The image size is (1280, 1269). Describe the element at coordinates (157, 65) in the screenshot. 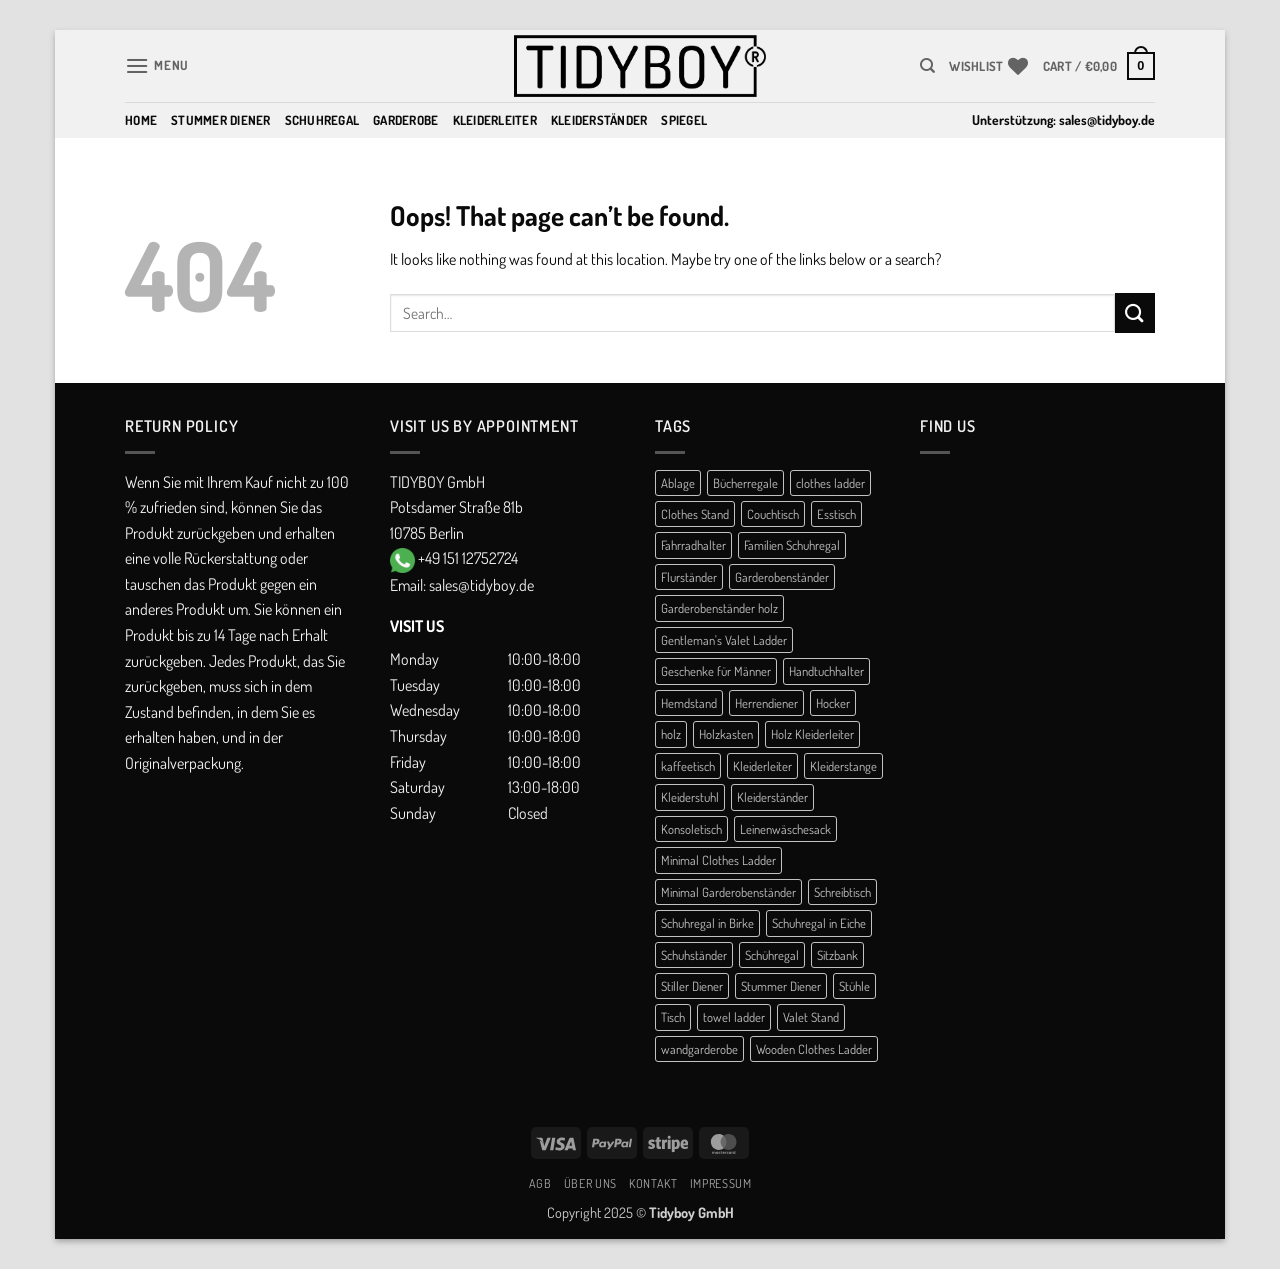

I see `[button]` at that location.